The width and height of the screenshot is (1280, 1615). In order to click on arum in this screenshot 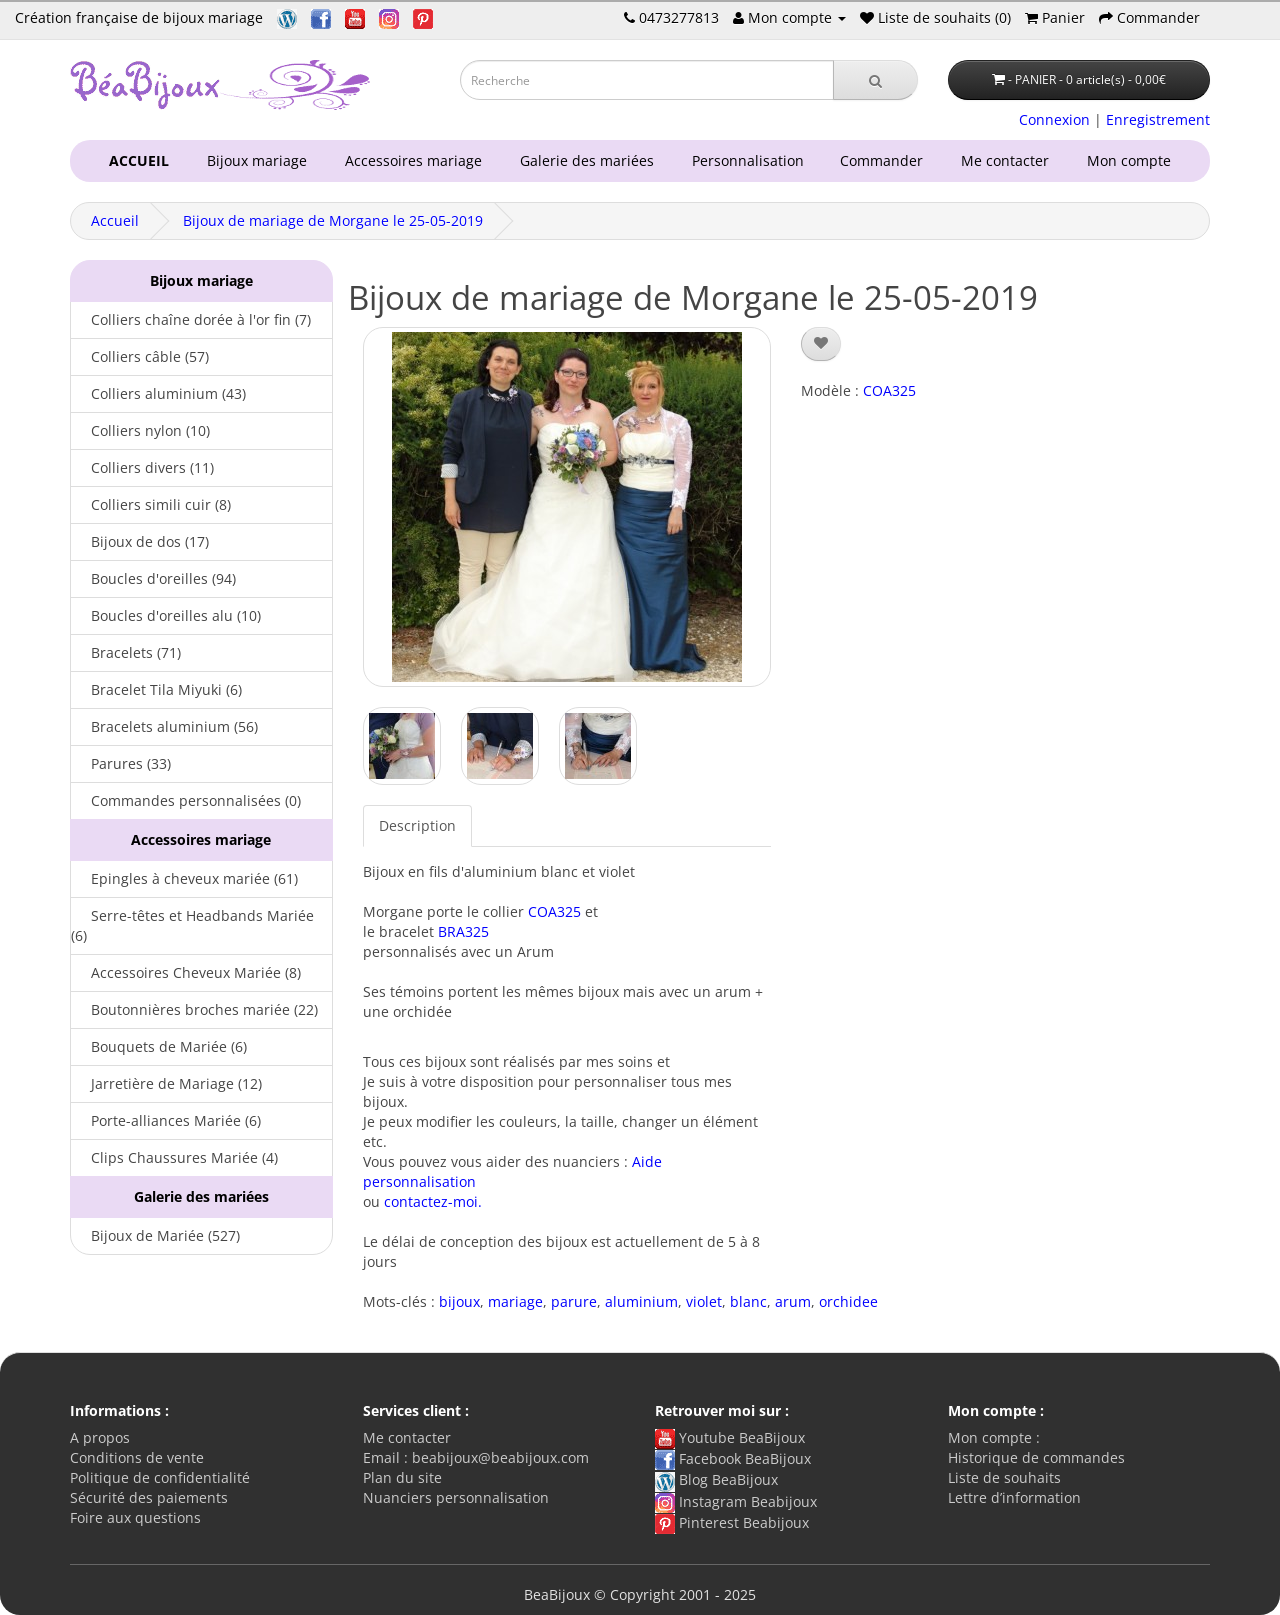, I will do `click(793, 1301)`.